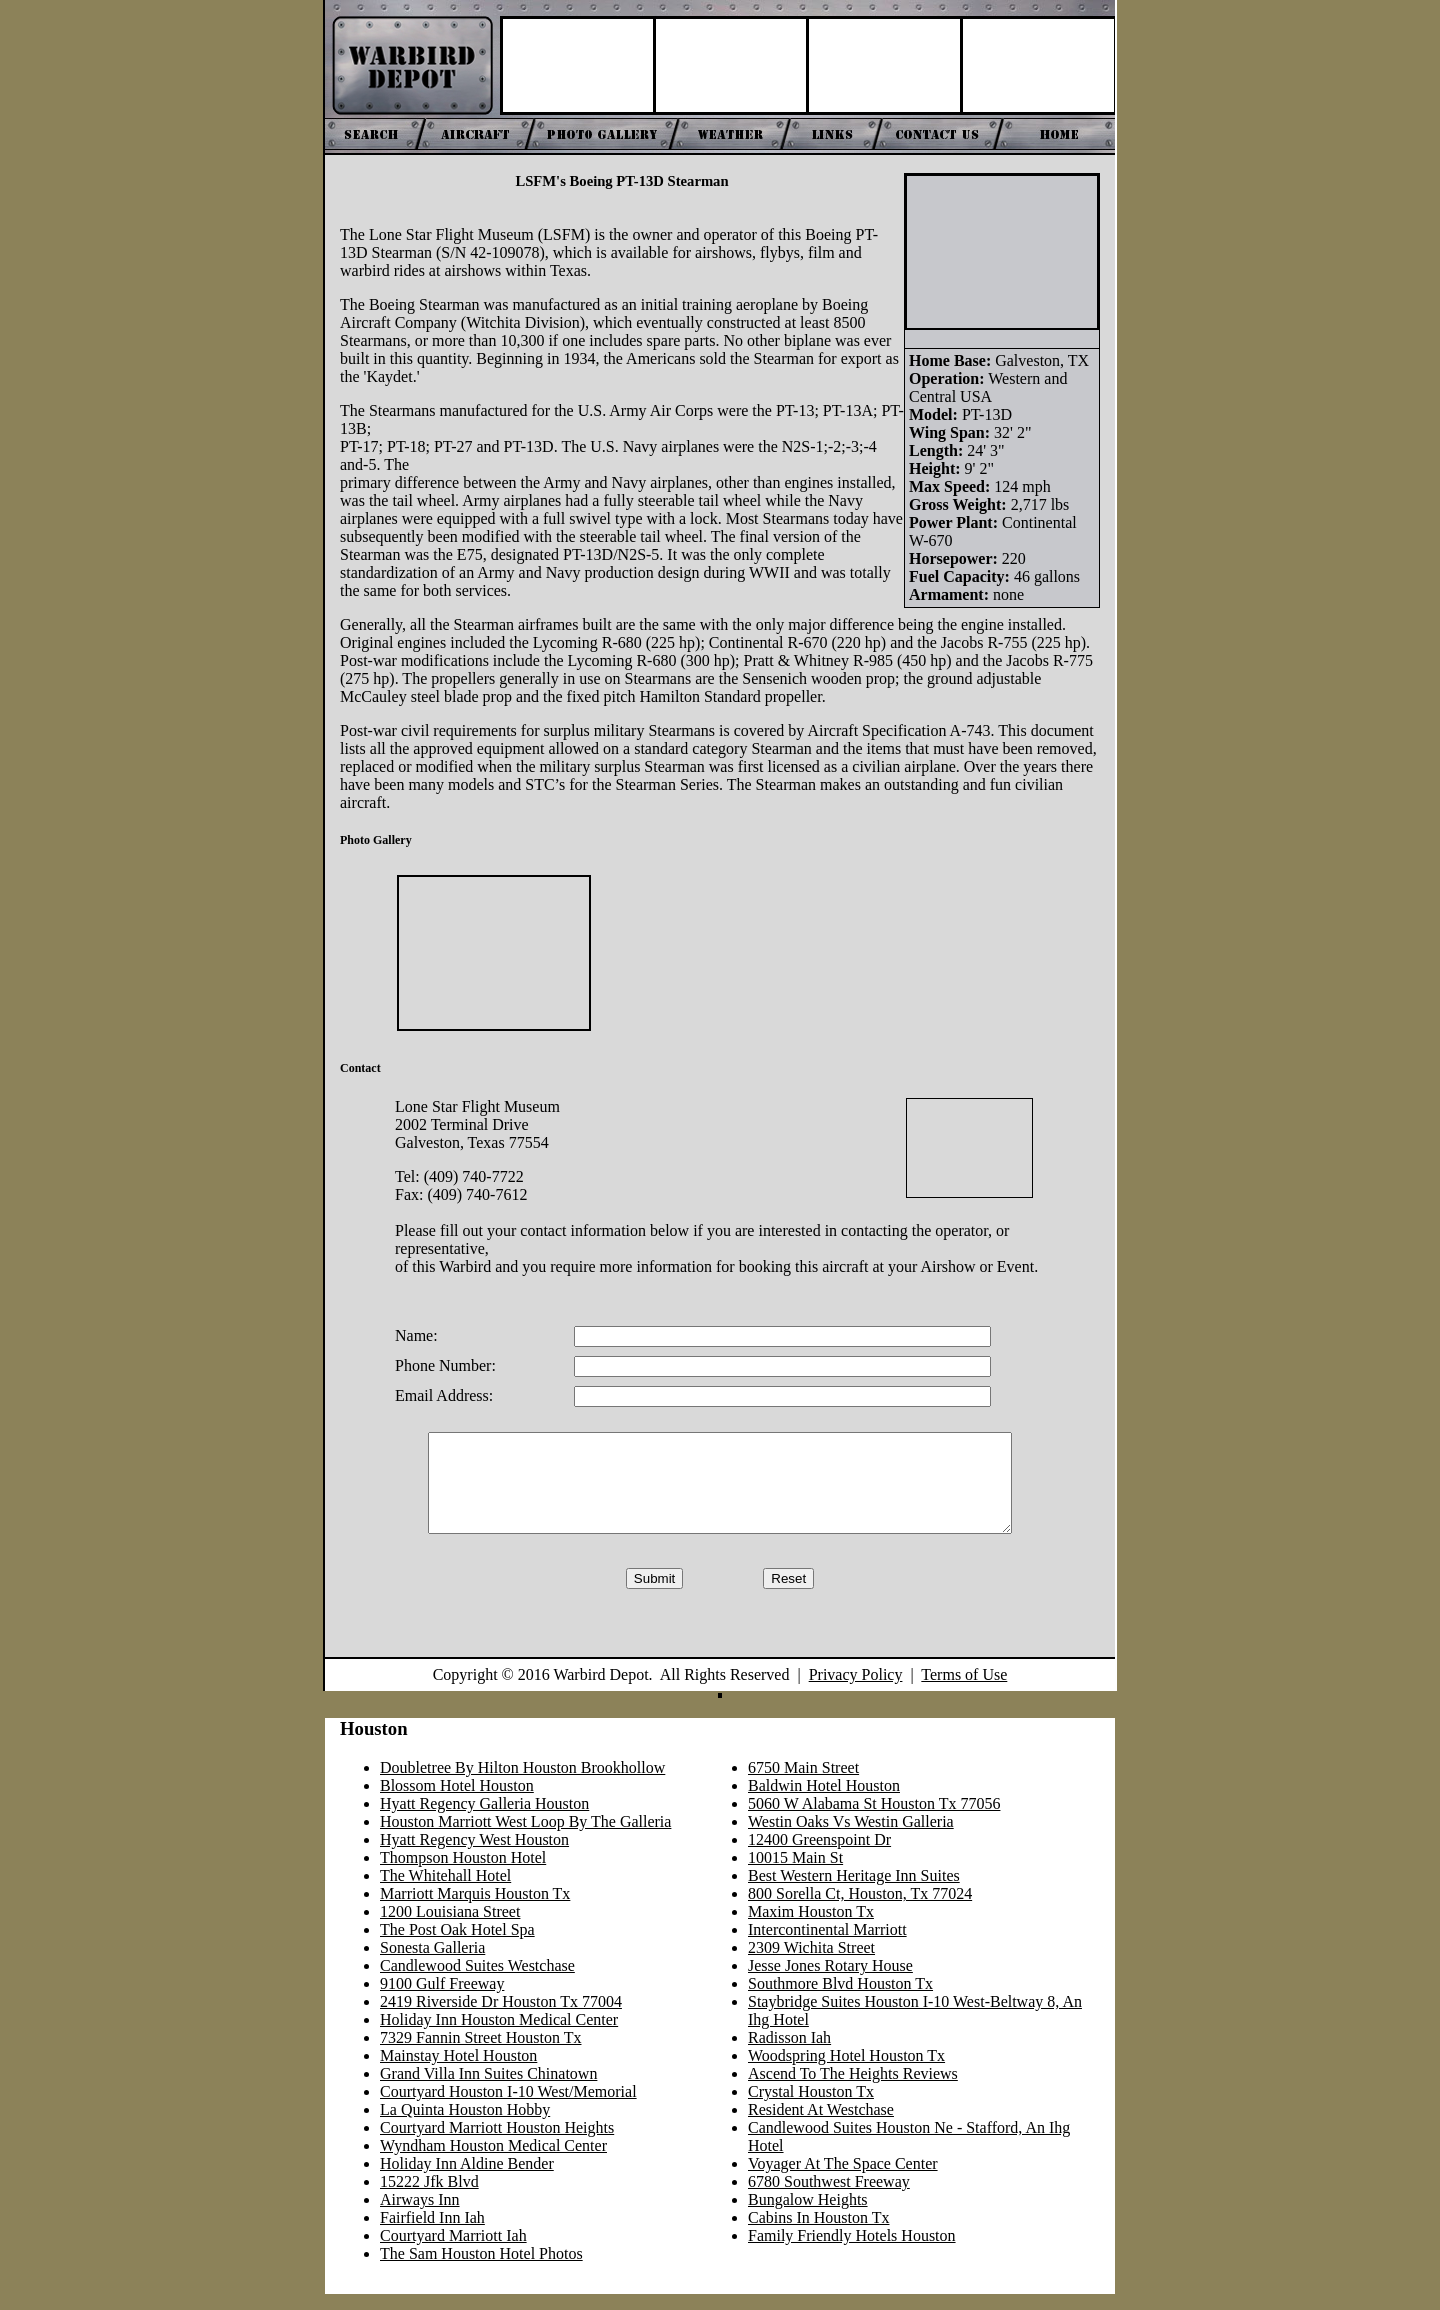  Describe the element at coordinates (480, 2053) in the screenshot. I see `7329 Fannin Street Houston Tx` at that location.